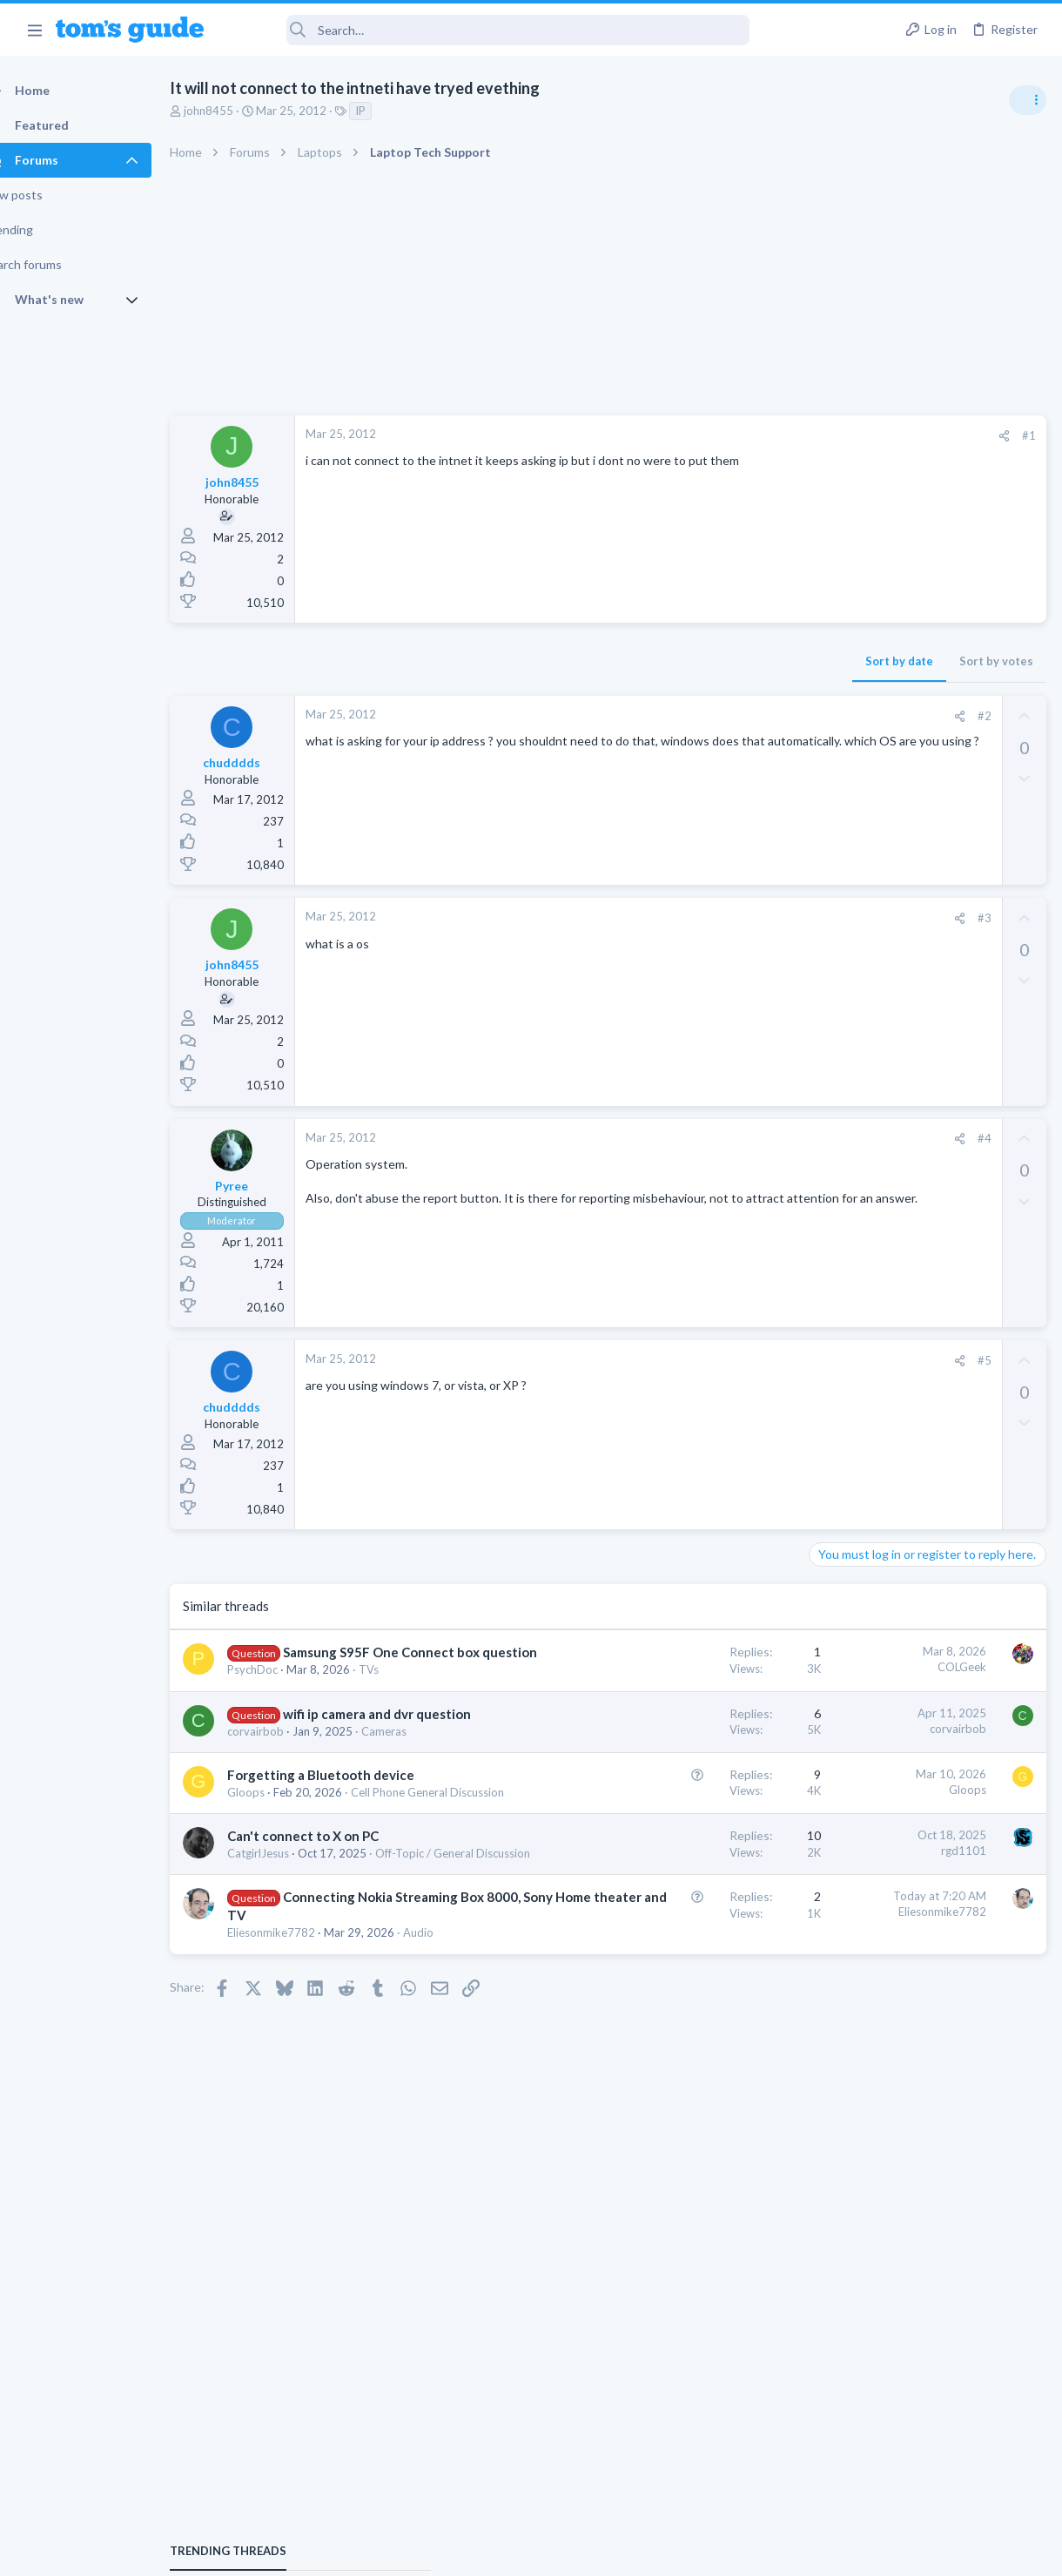  What do you see at coordinates (333, 1922) in the screenshot?
I see `Can't connect to X on PC` at bounding box center [333, 1922].